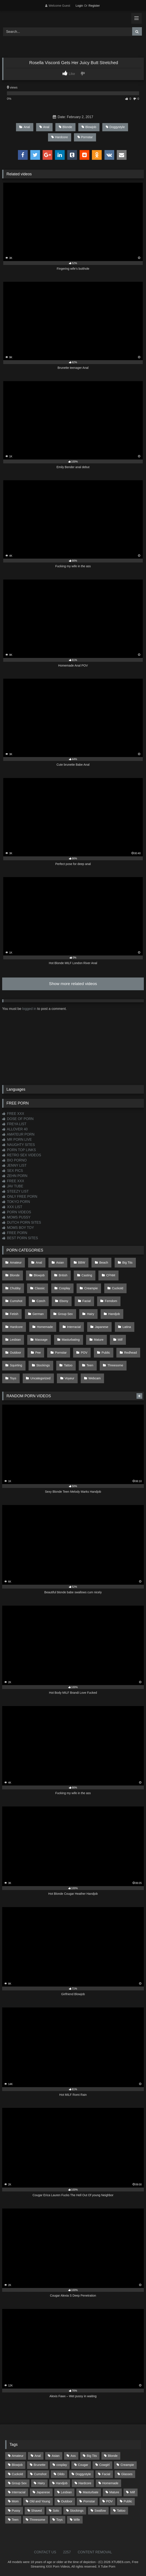  I want to click on ZEHN PORN, so click(14, 1176).